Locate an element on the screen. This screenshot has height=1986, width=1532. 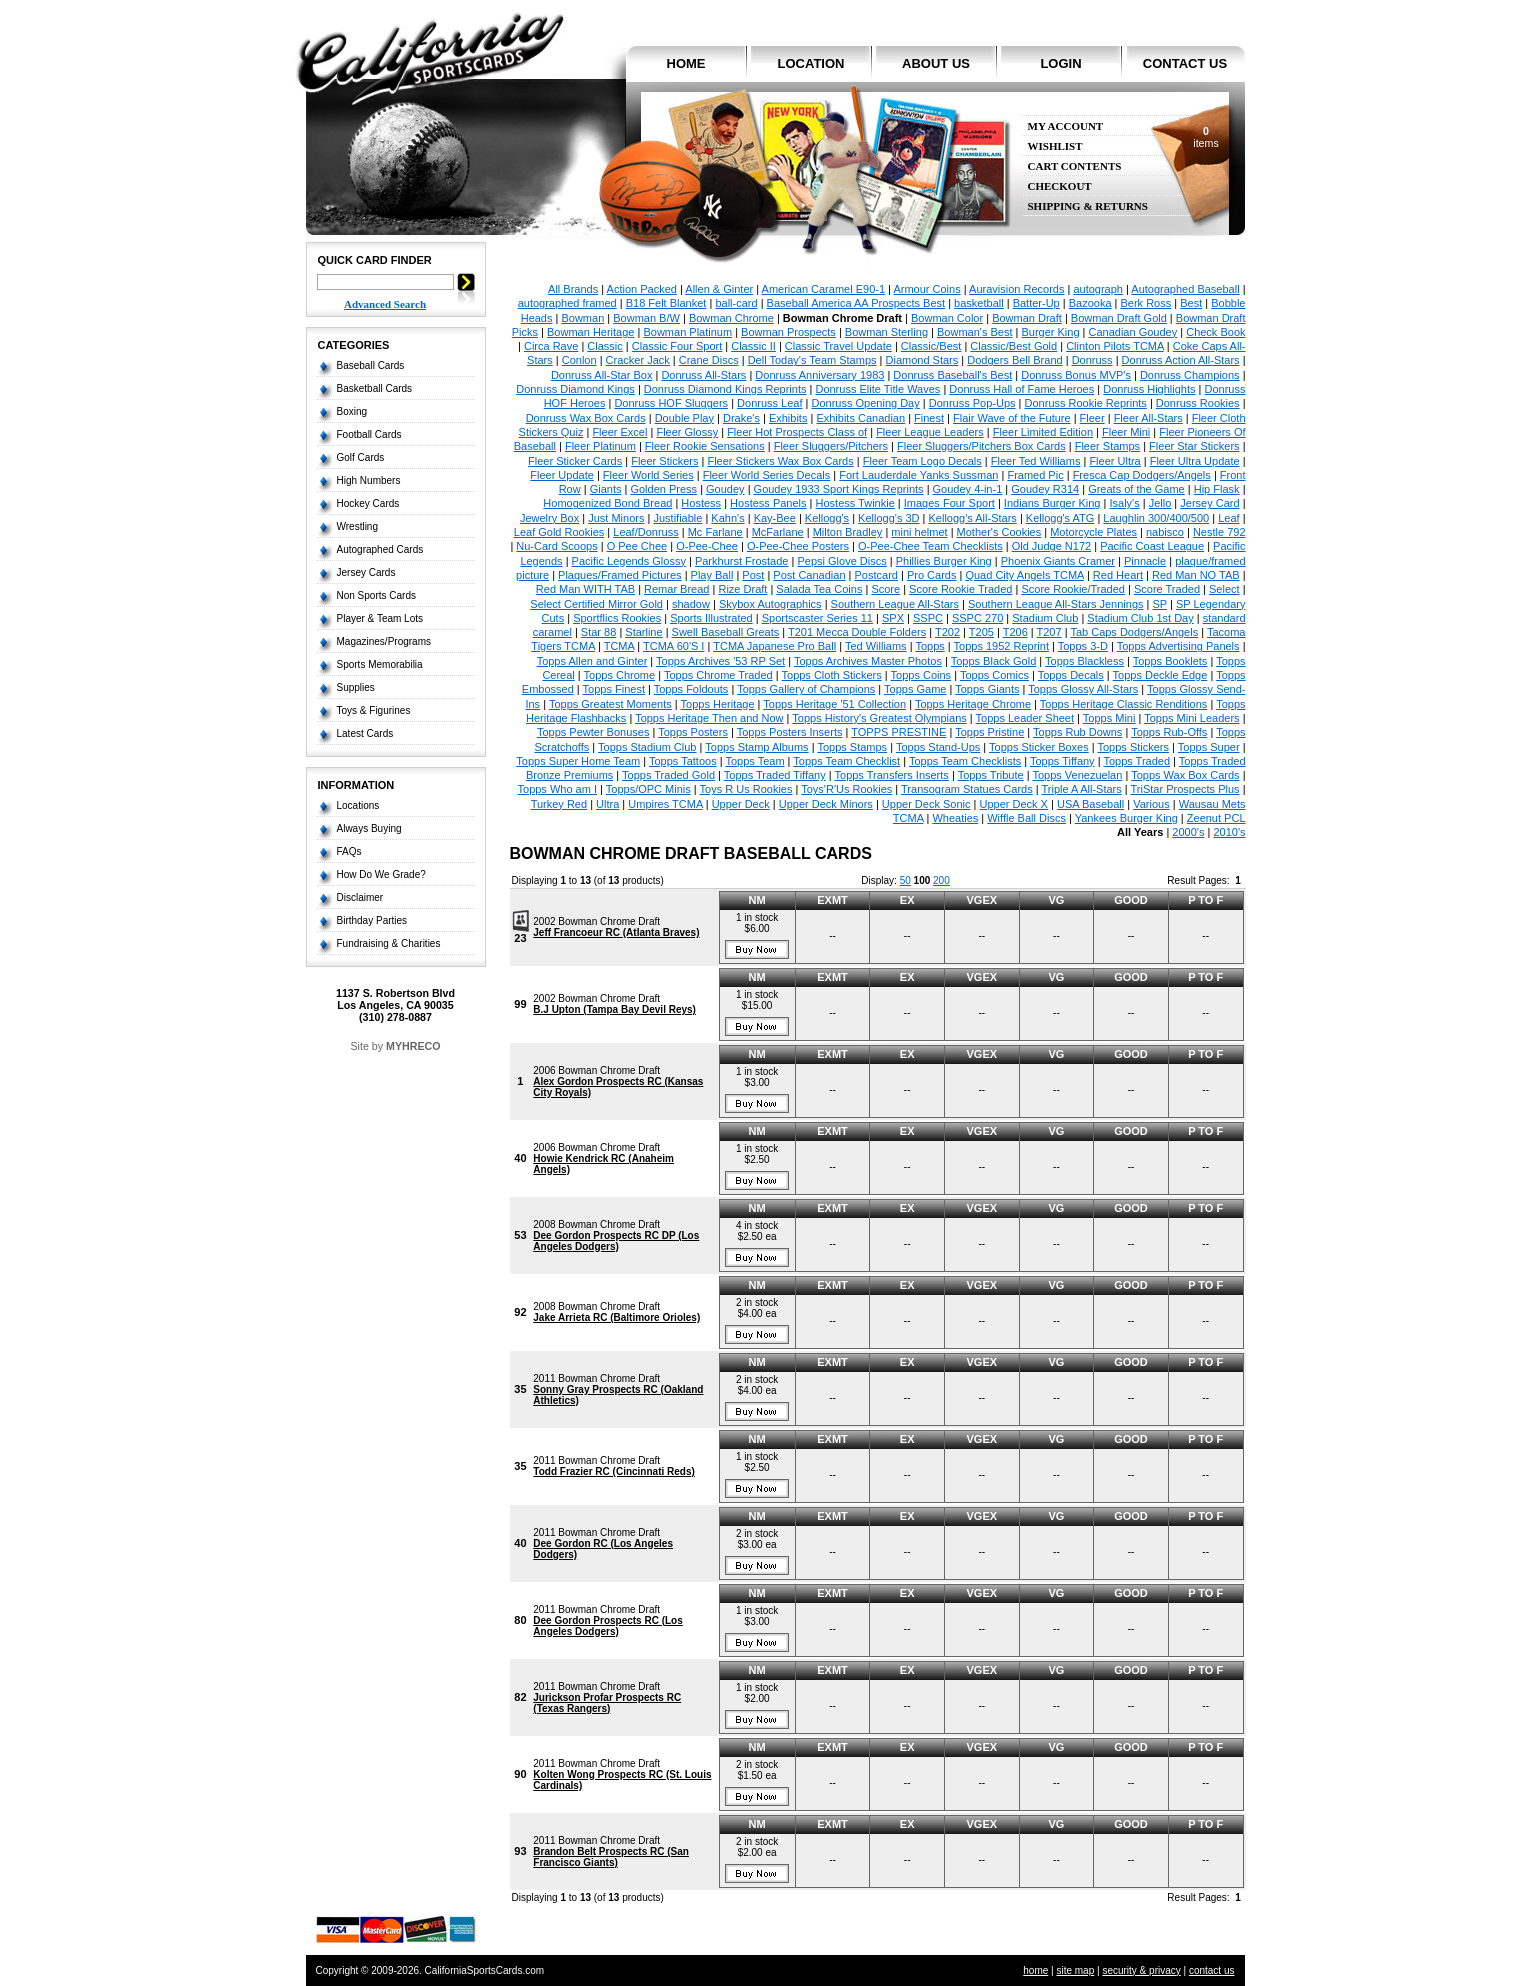
Always Buying is located at coordinates (369, 828).